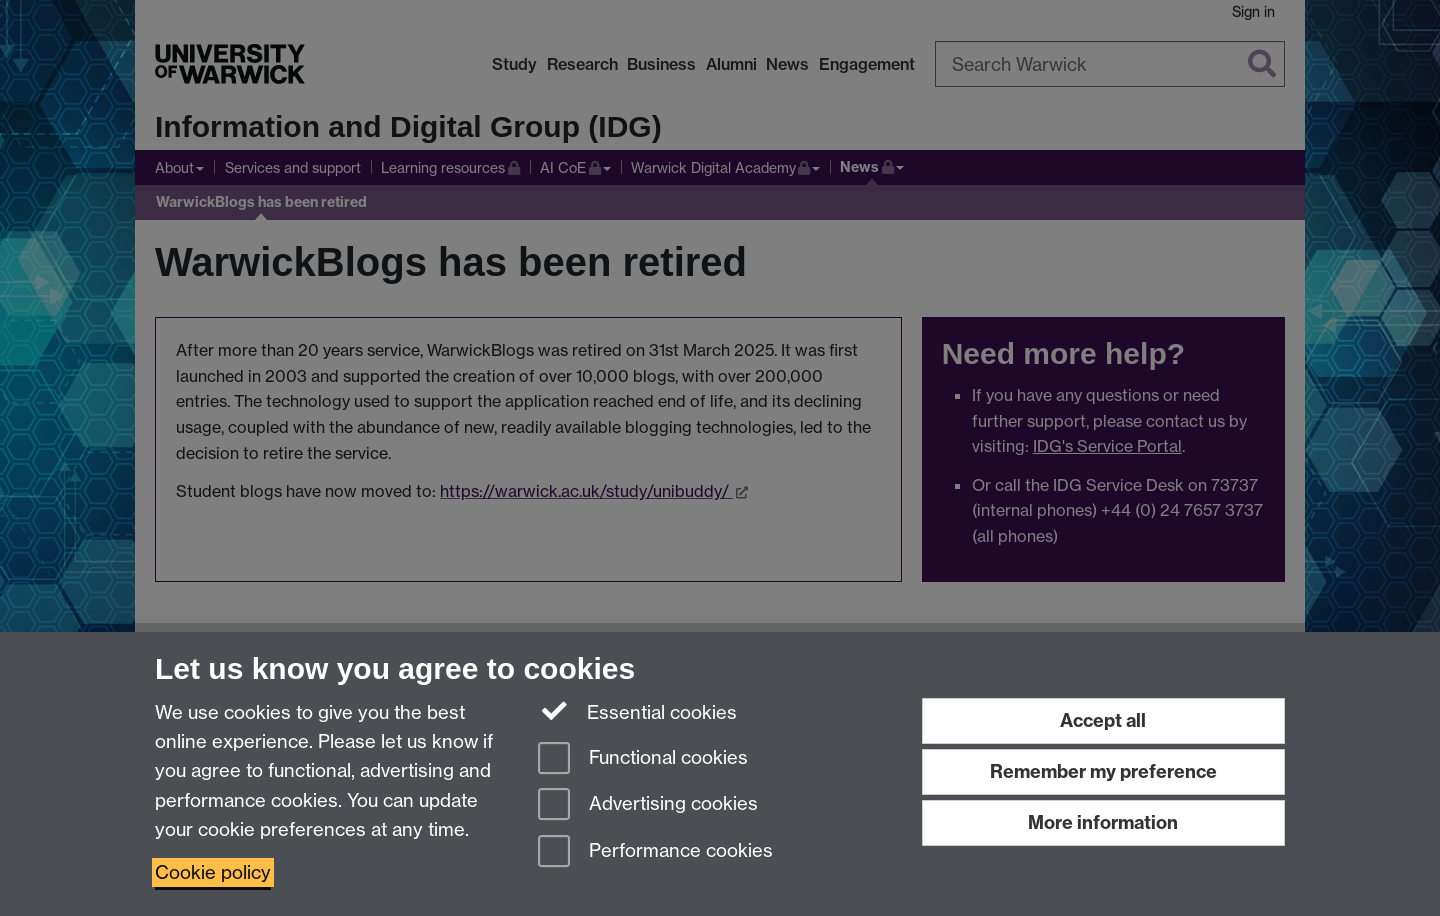  Describe the element at coordinates (213, 872) in the screenshot. I see `Cookie policy` at that location.